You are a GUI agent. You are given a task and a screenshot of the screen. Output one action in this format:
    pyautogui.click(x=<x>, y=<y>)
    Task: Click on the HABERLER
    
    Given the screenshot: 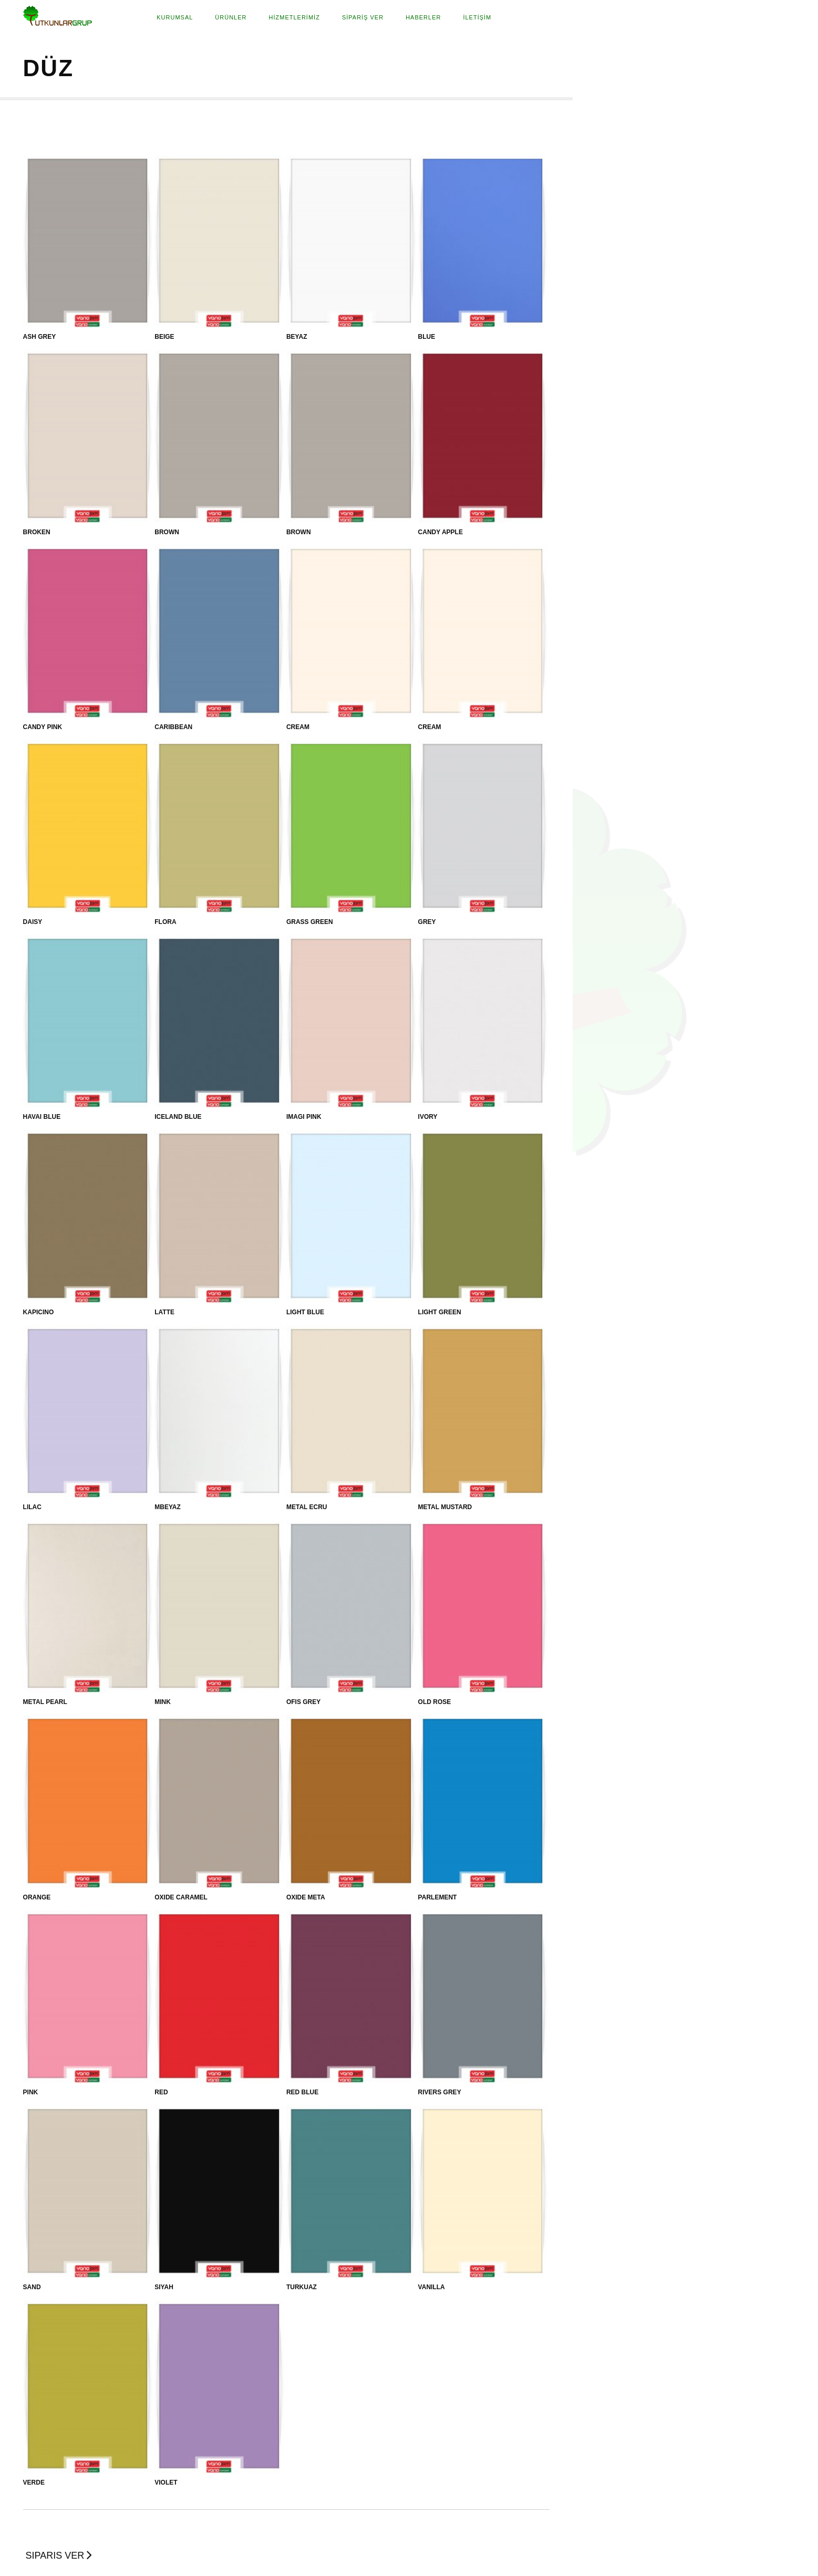 What is the action you would take?
    pyautogui.click(x=423, y=17)
    